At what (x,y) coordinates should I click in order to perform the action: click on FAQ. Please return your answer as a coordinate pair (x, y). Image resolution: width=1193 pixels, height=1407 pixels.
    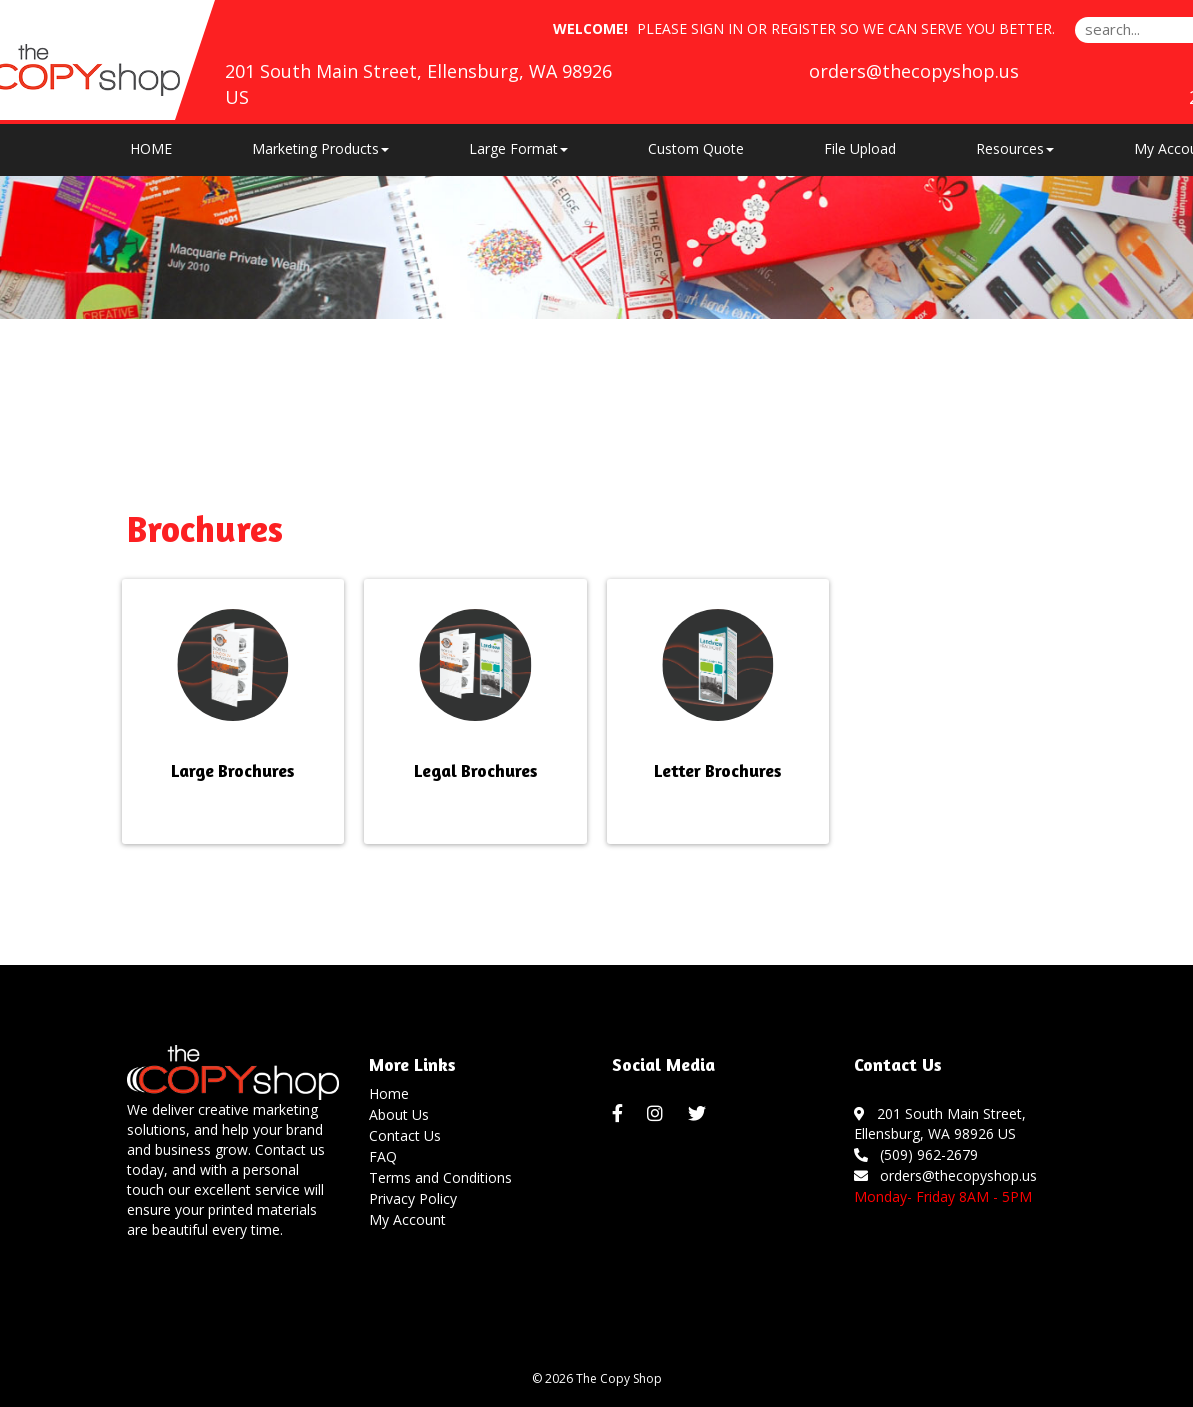
    Looking at the image, I should click on (383, 1156).